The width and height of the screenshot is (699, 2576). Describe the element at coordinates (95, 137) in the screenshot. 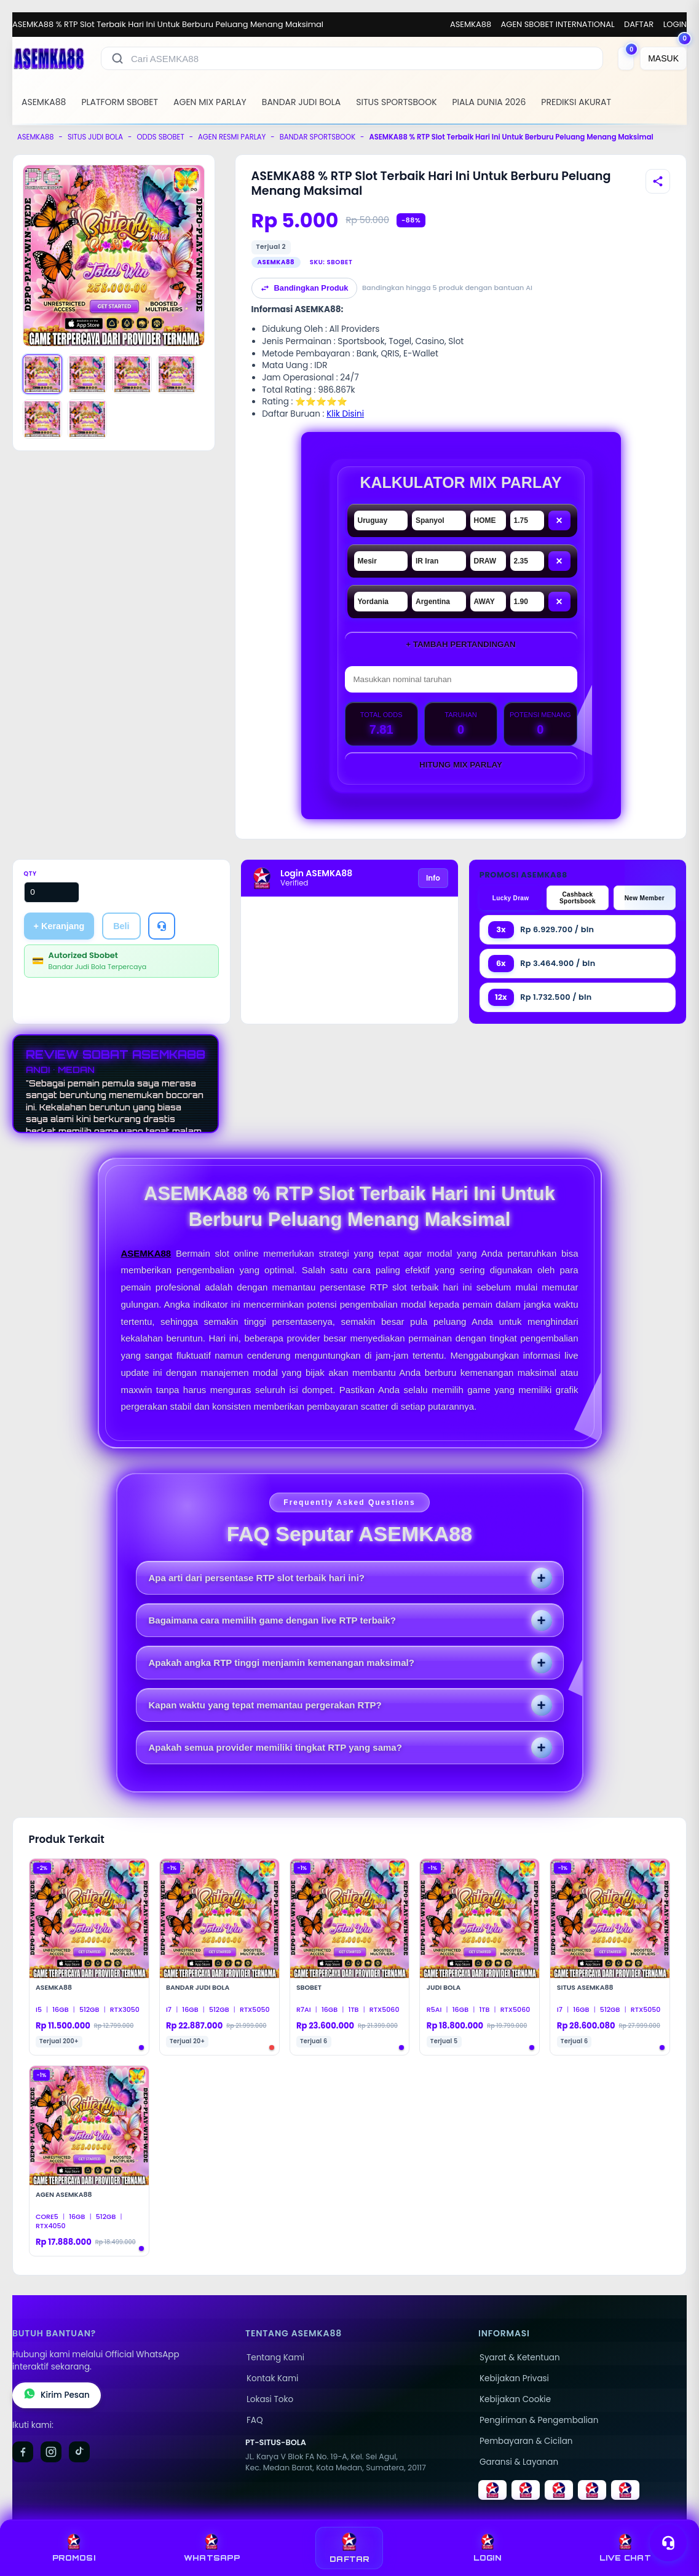

I see `SITUS JUDI BOLA` at that location.